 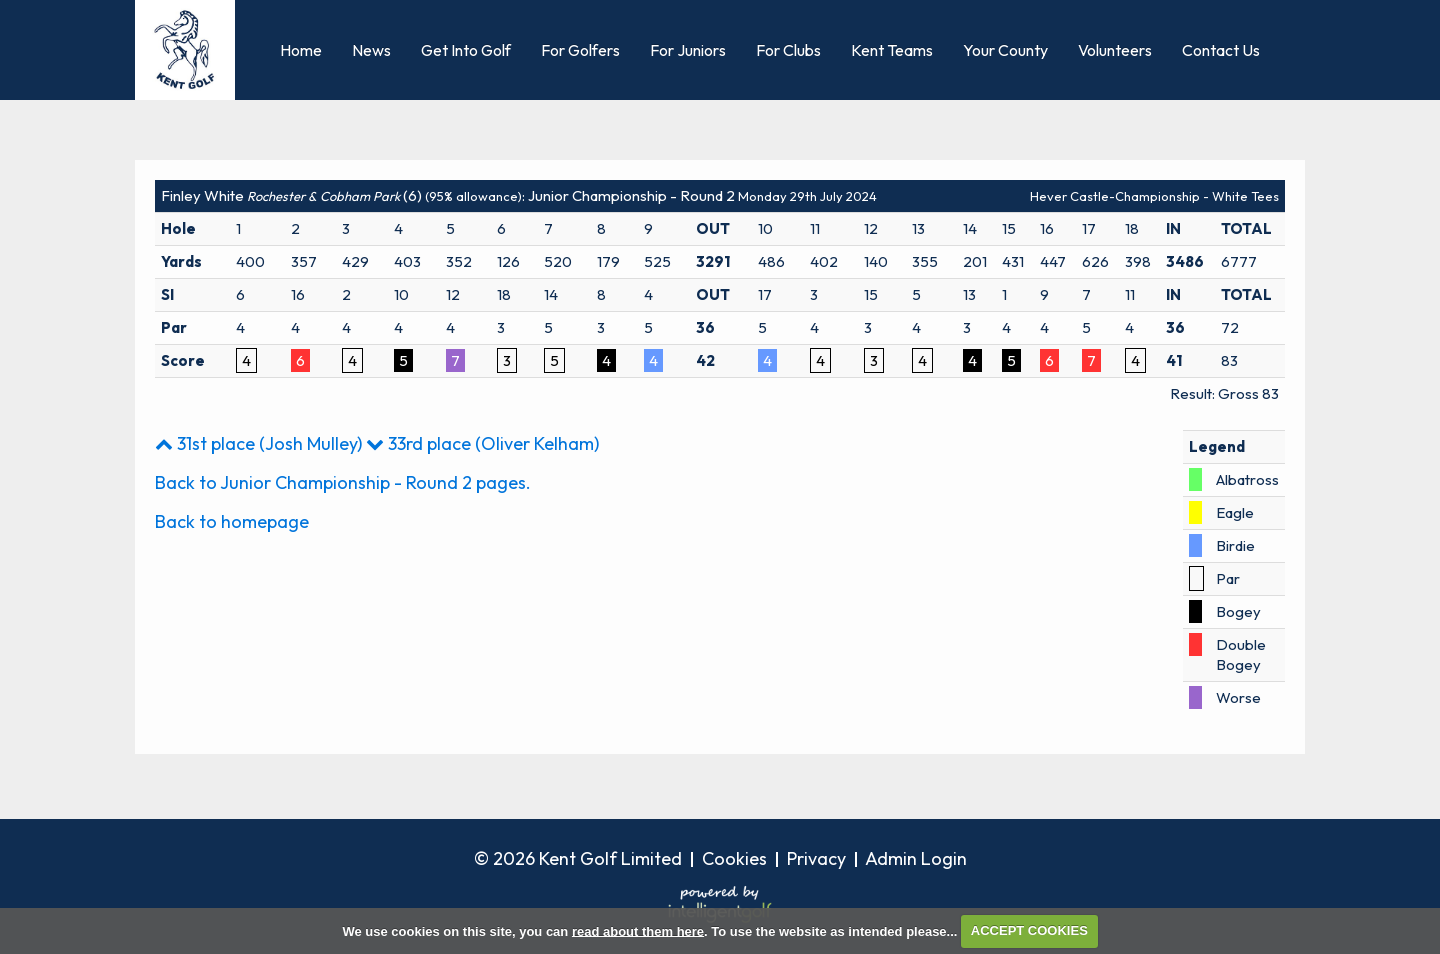 What do you see at coordinates (638, 930) in the screenshot?
I see `read about them here` at bounding box center [638, 930].